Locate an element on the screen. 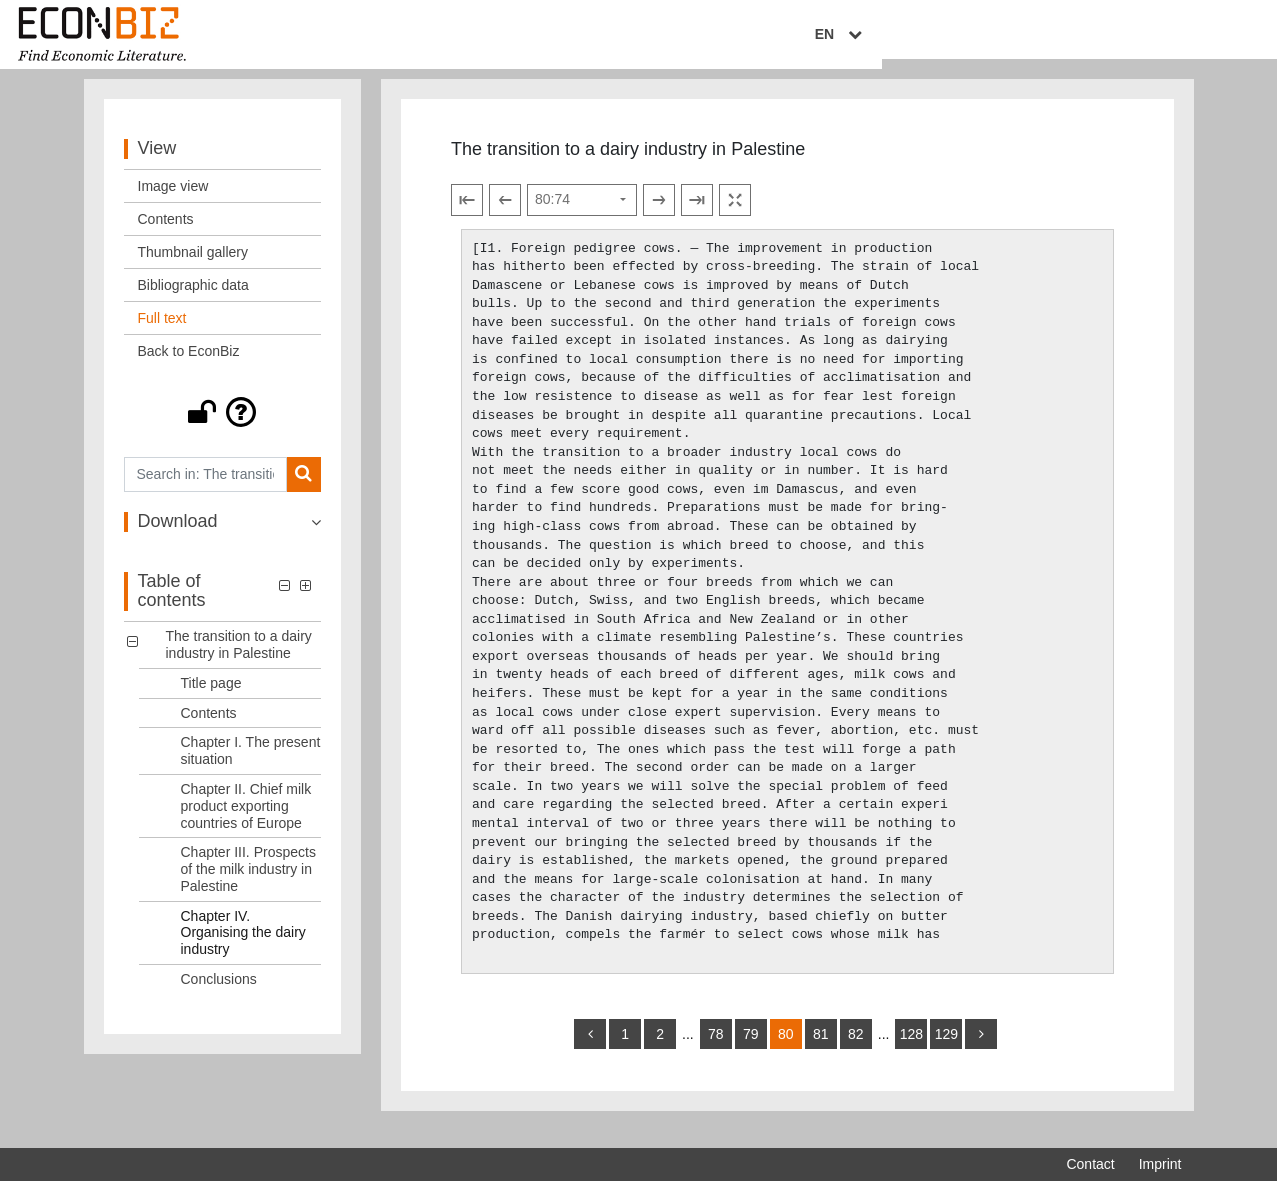 This screenshot has height=1181, width=1277. 78 [Switch to page 78] is located at coordinates (716, 1051).